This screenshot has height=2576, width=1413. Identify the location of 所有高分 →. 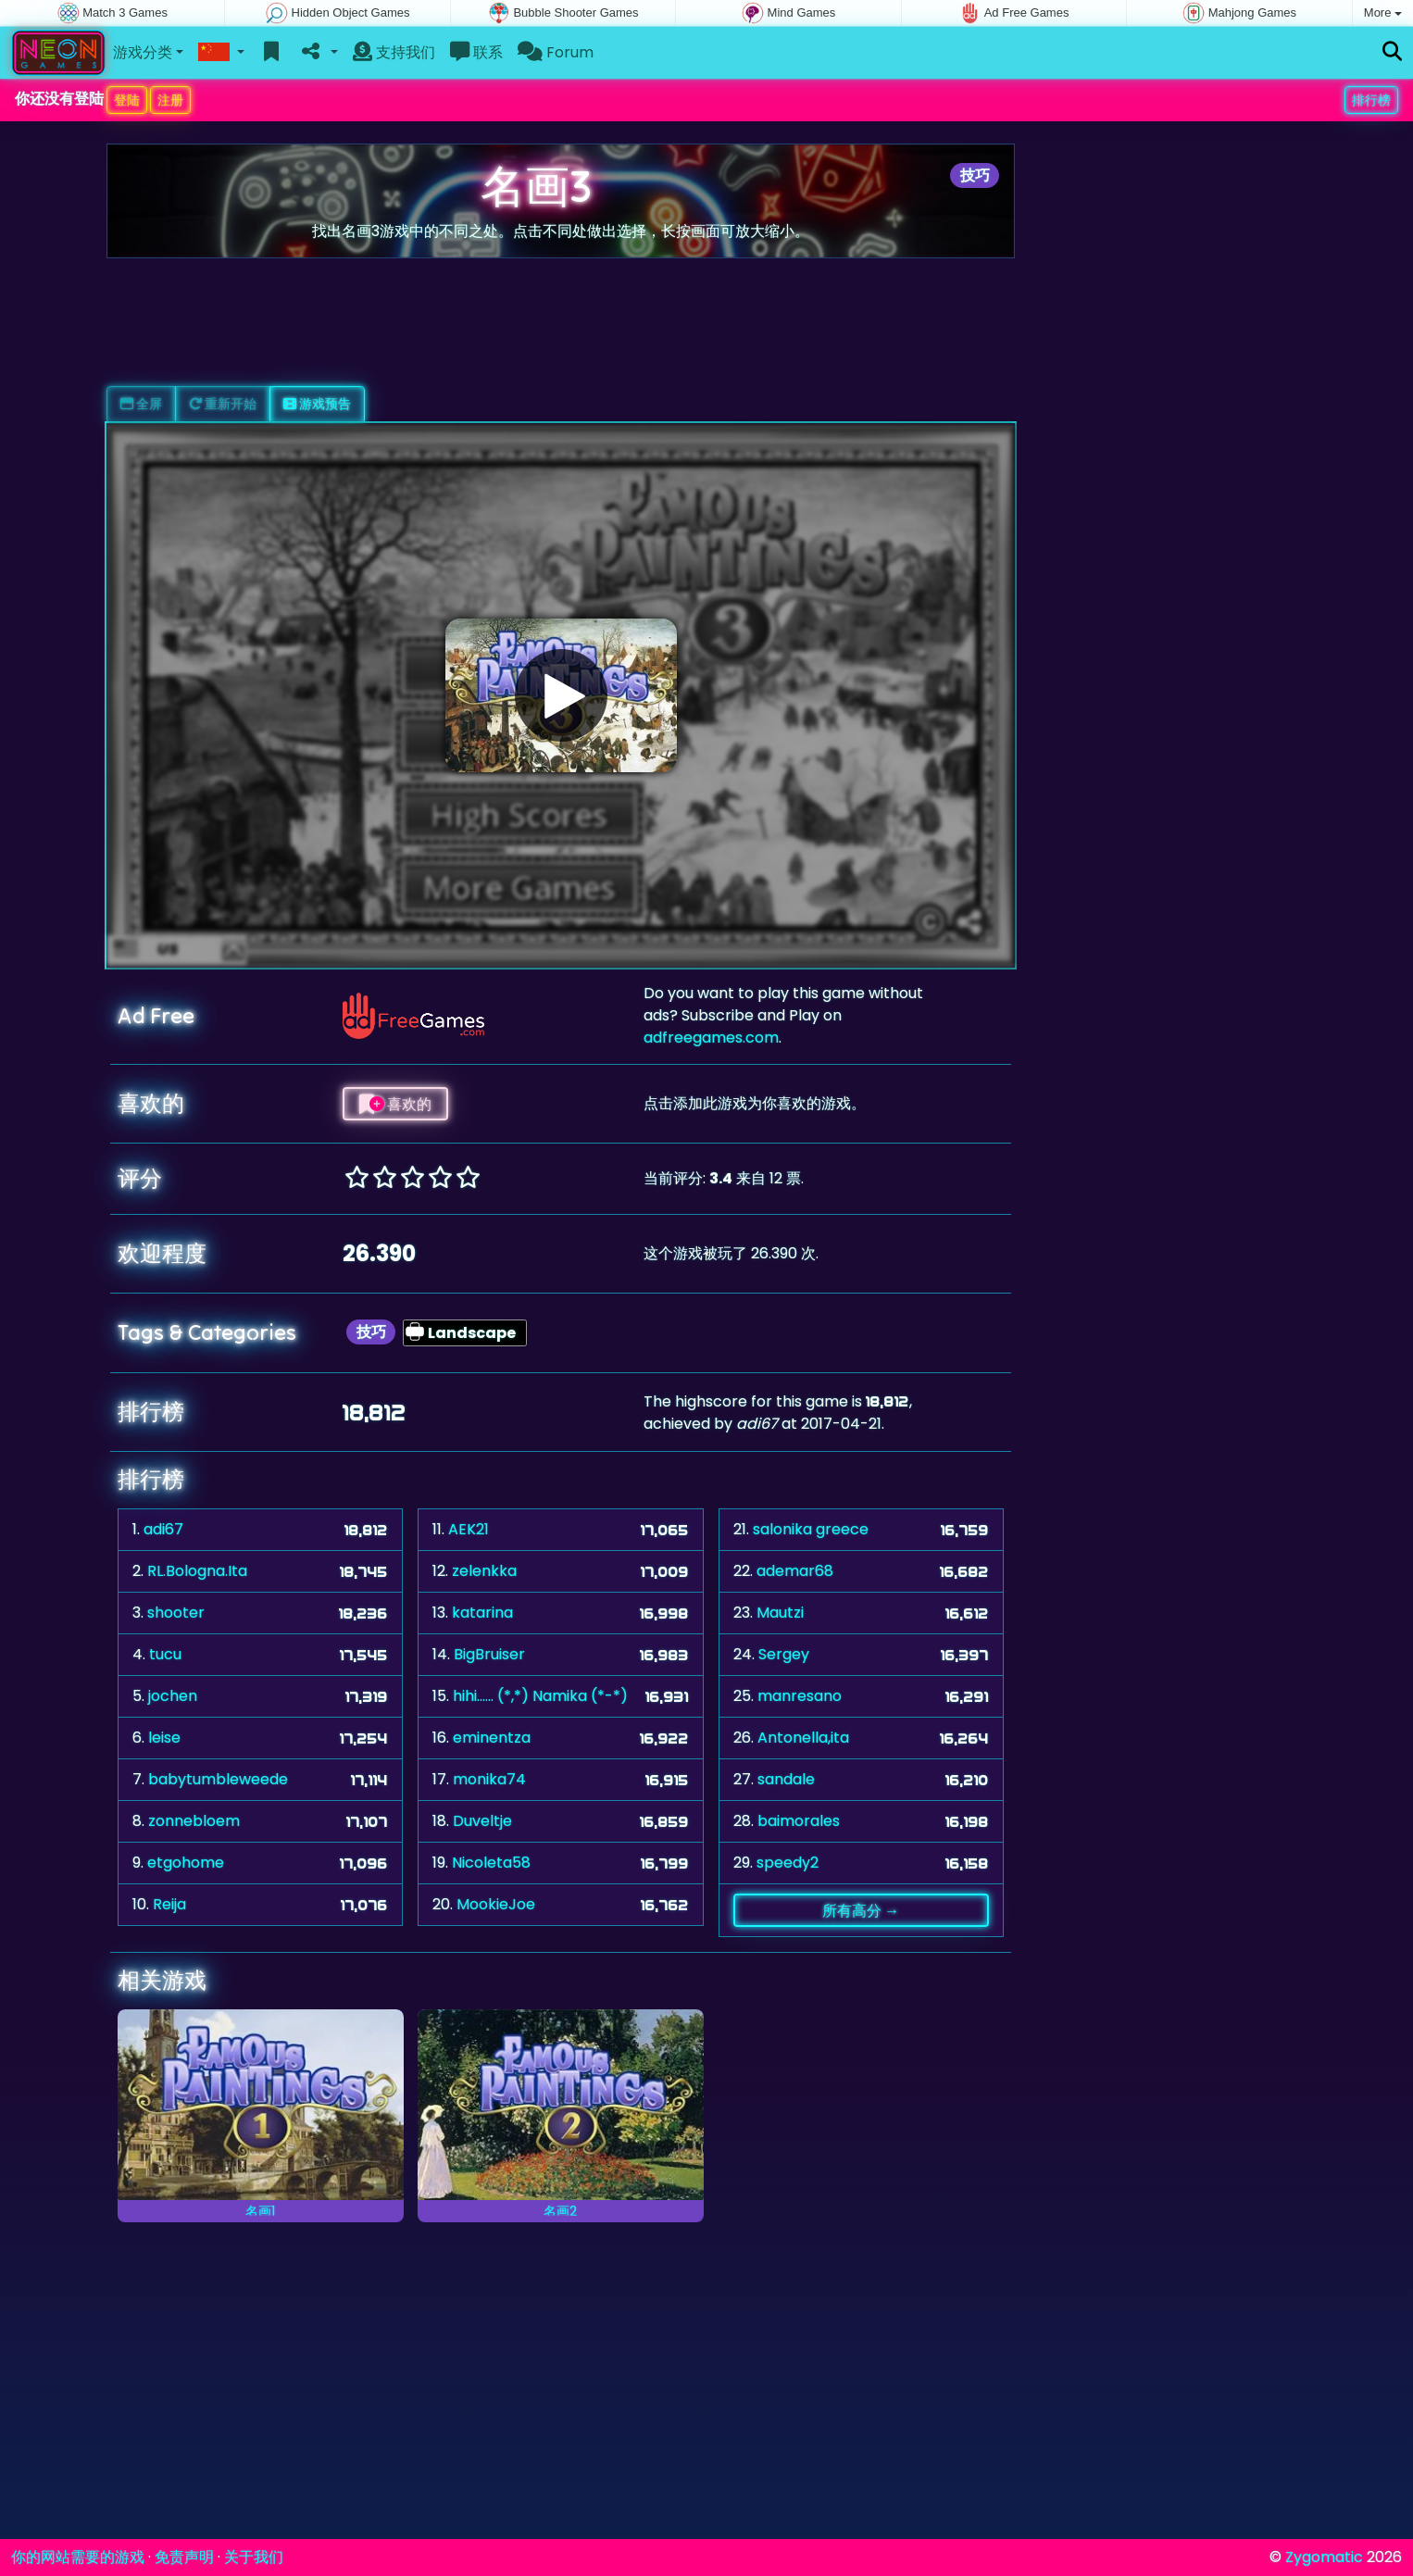
(860, 1910).